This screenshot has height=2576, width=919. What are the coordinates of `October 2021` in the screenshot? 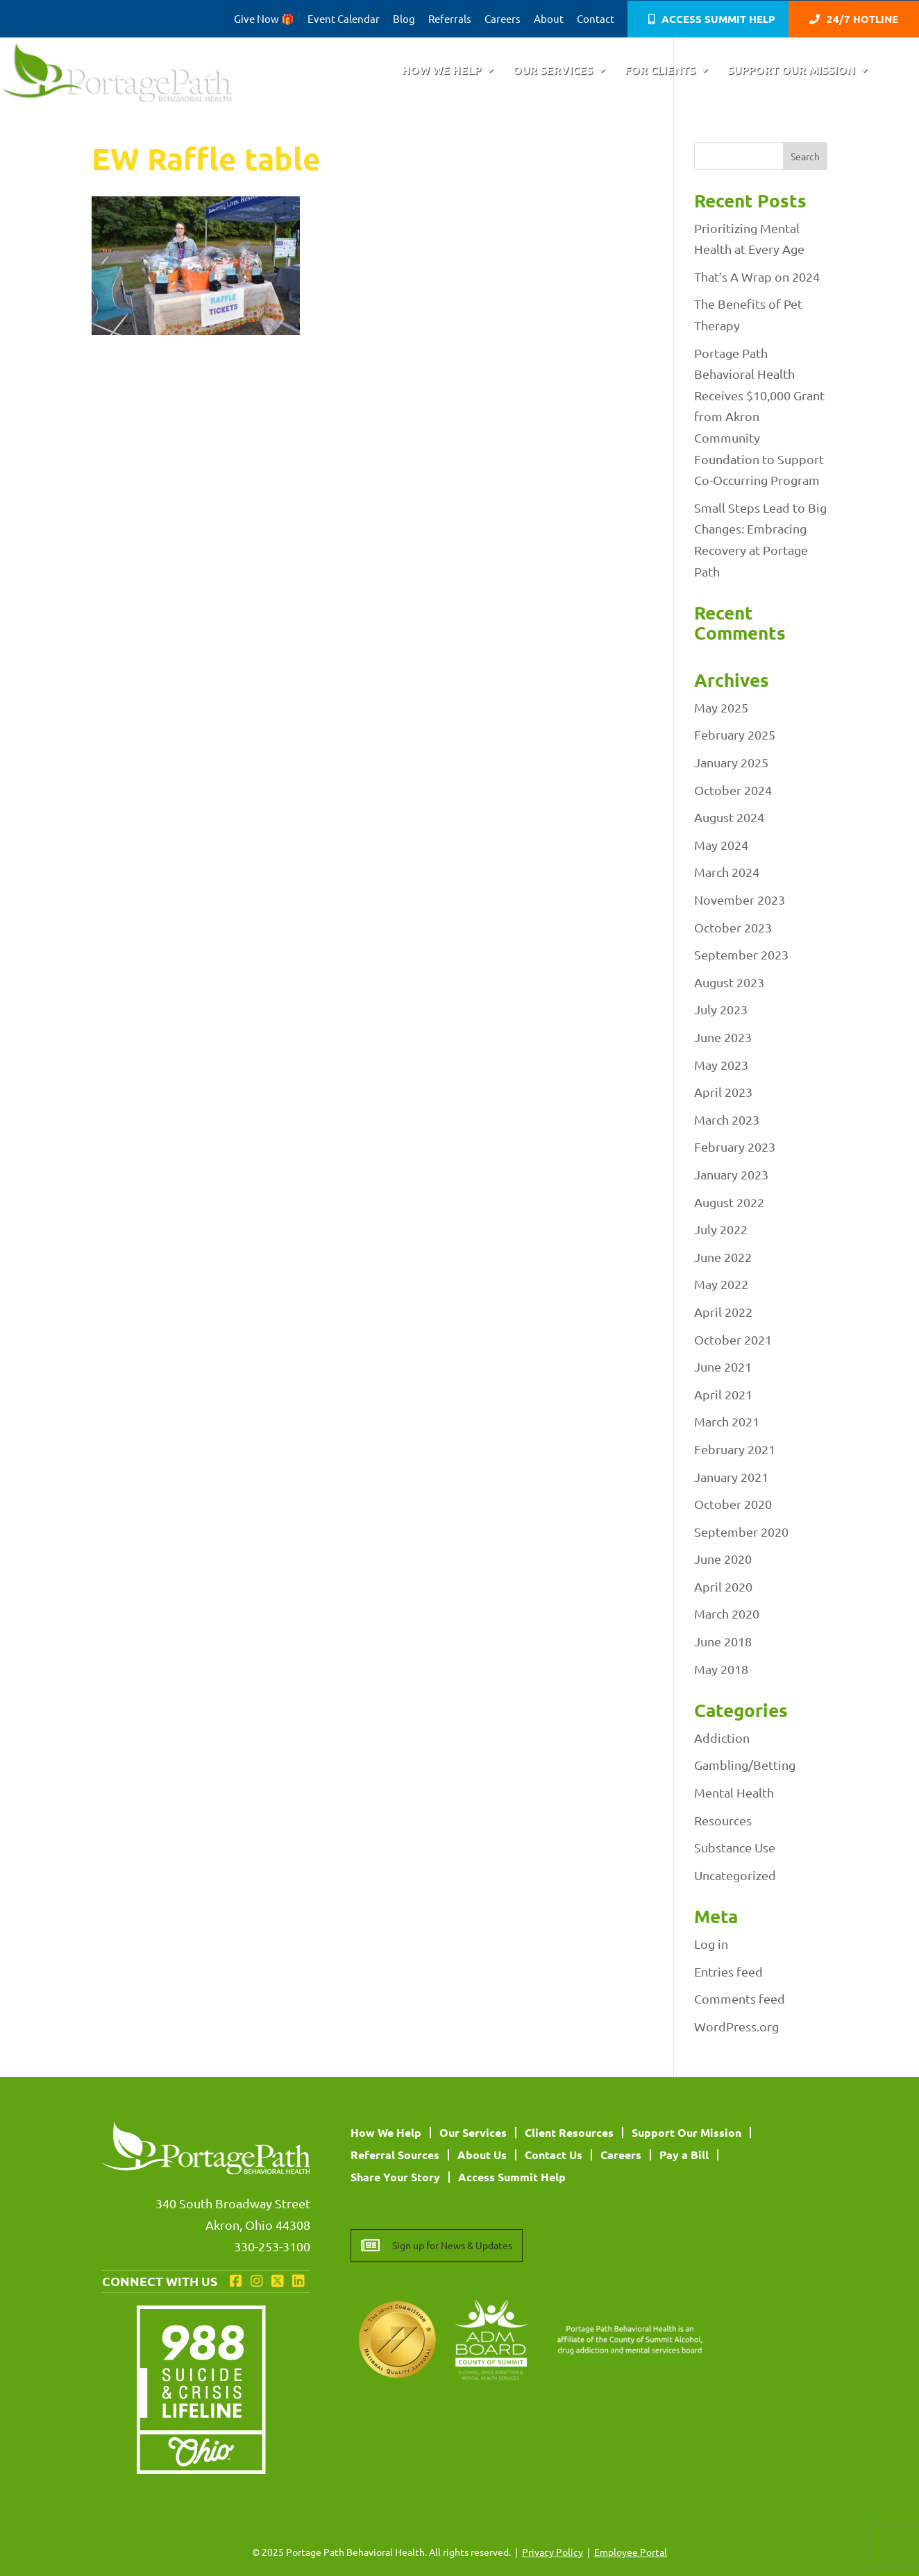 It's located at (733, 1339).